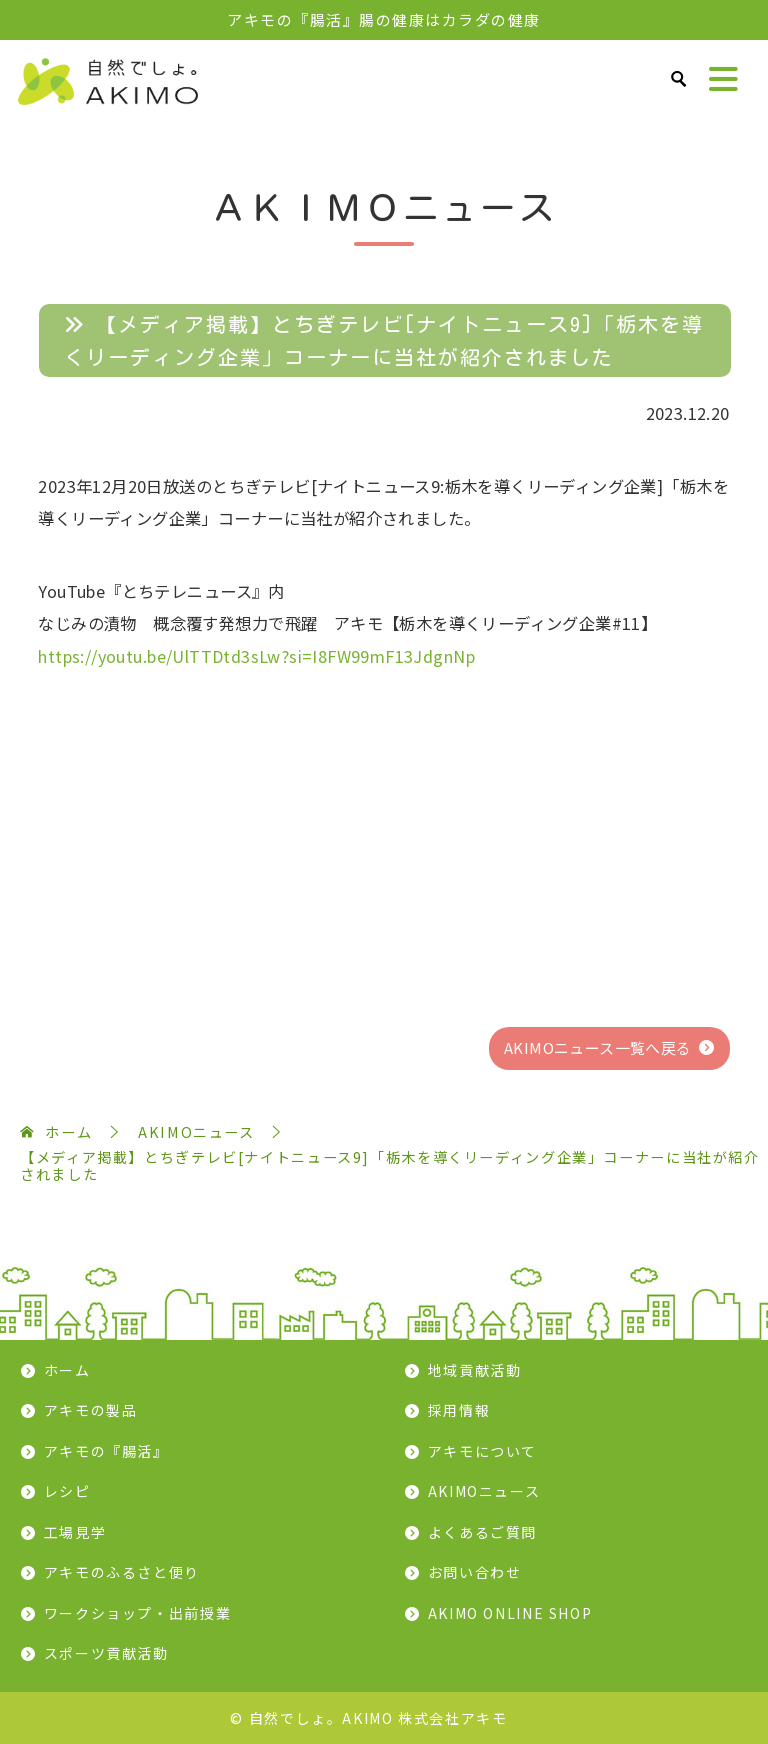 The image size is (768, 1744). What do you see at coordinates (75, 1532) in the screenshot?
I see `工場見学` at bounding box center [75, 1532].